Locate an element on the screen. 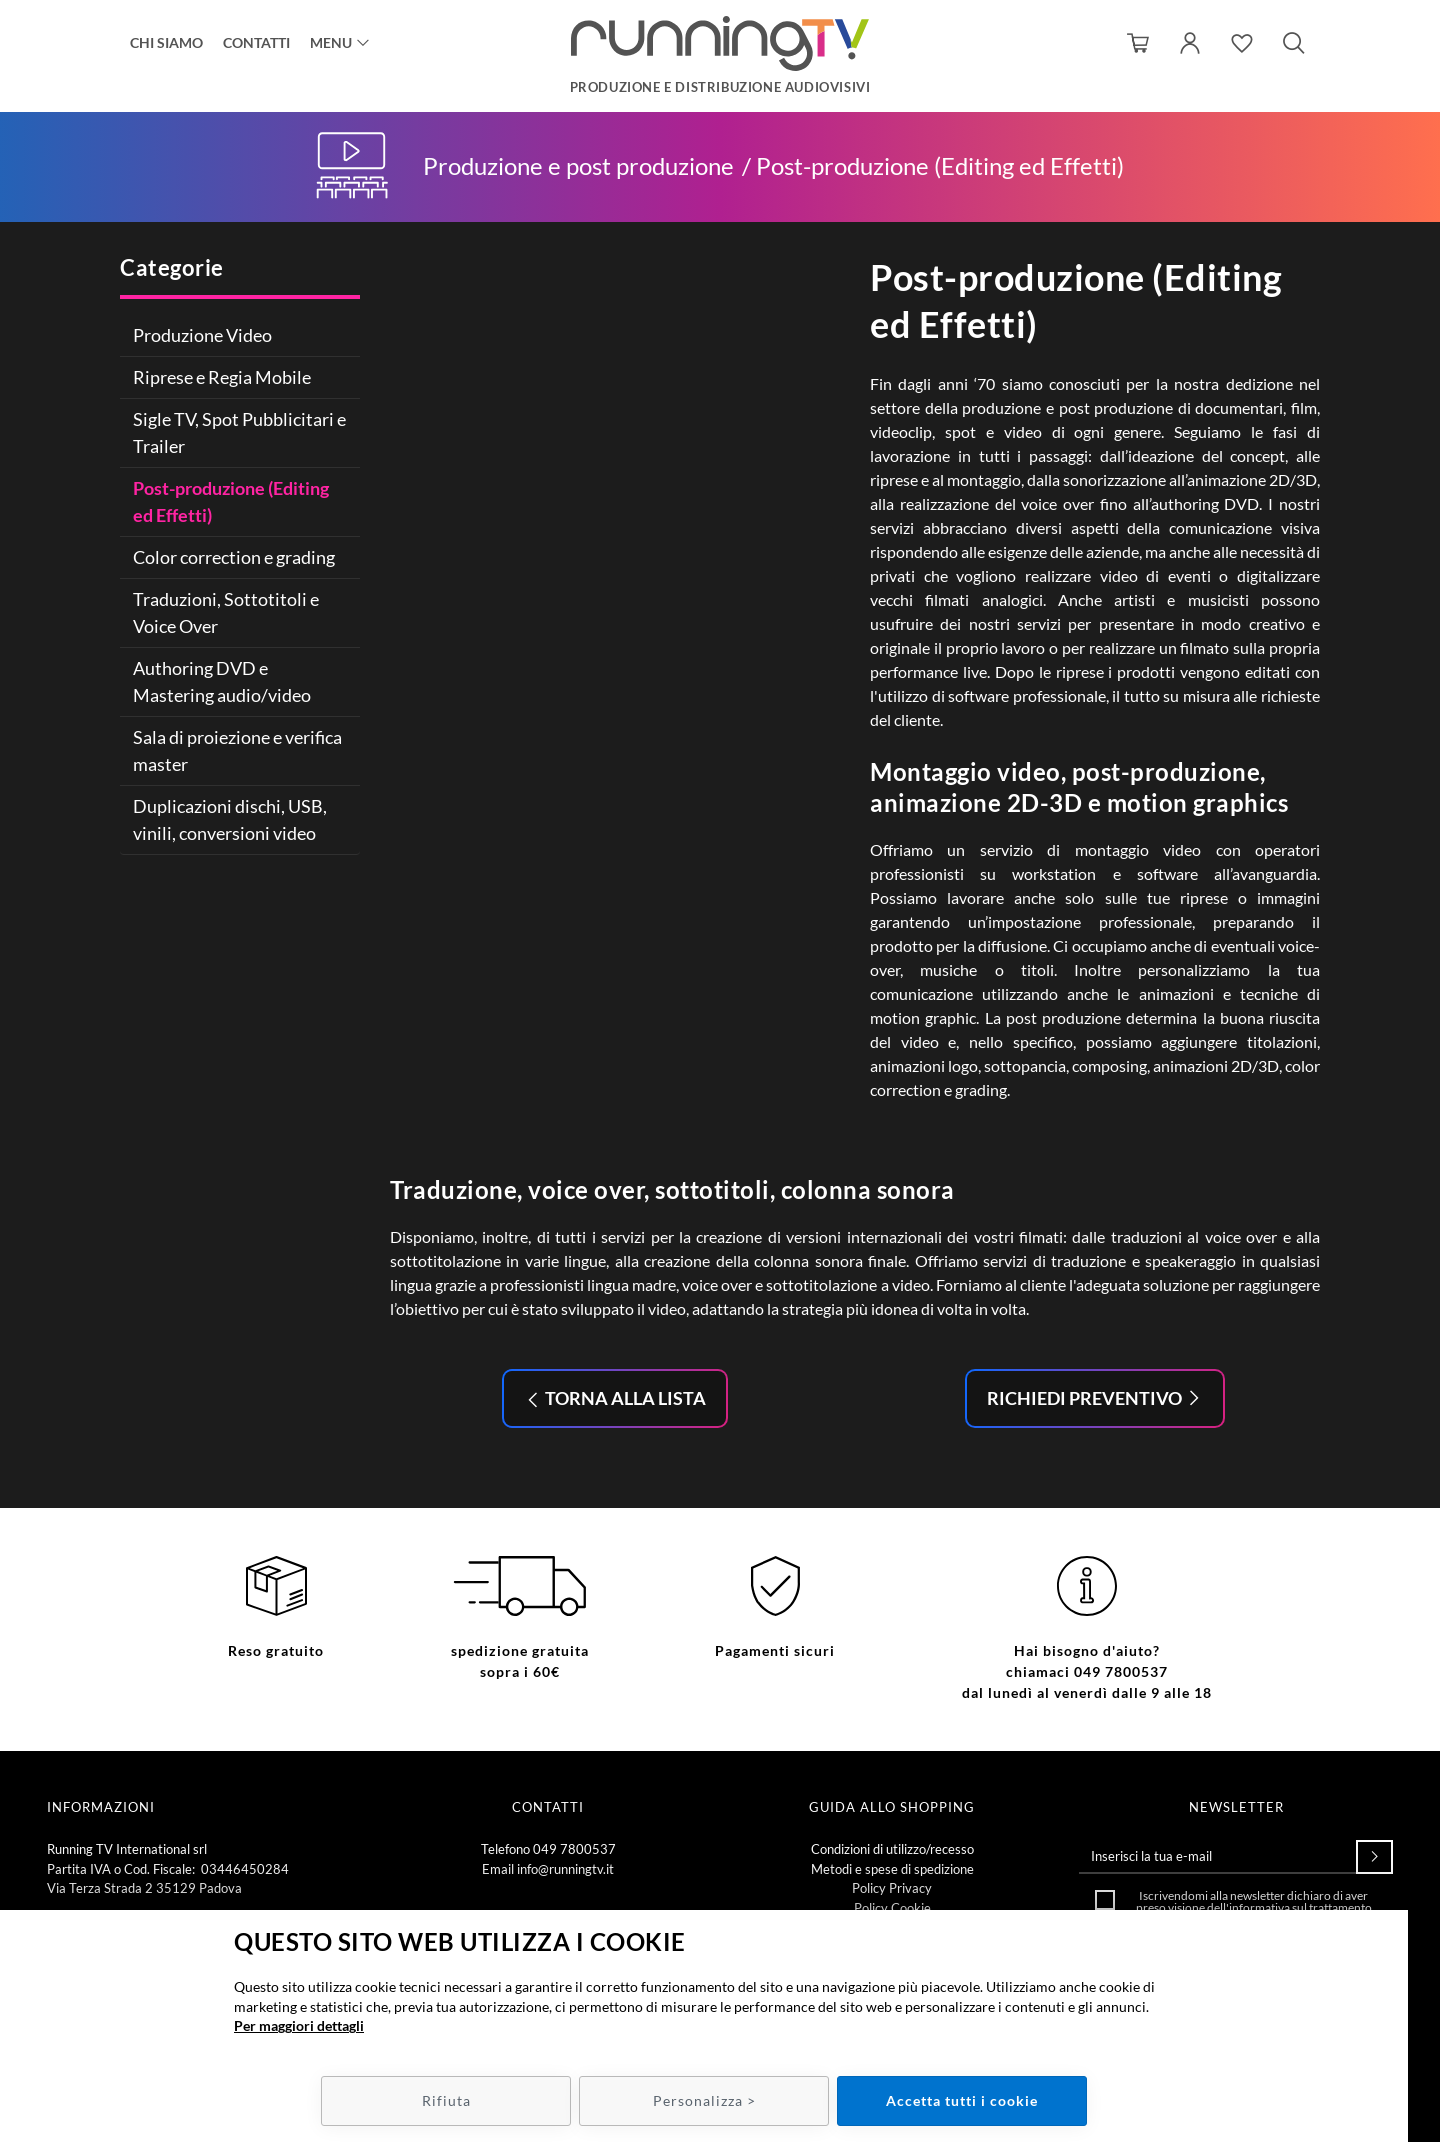 The width and height of the screenshot is (1440, 2142). Duplicazioni dischi, USB, vinili, conversioni video is located at coordinates (230, 819).